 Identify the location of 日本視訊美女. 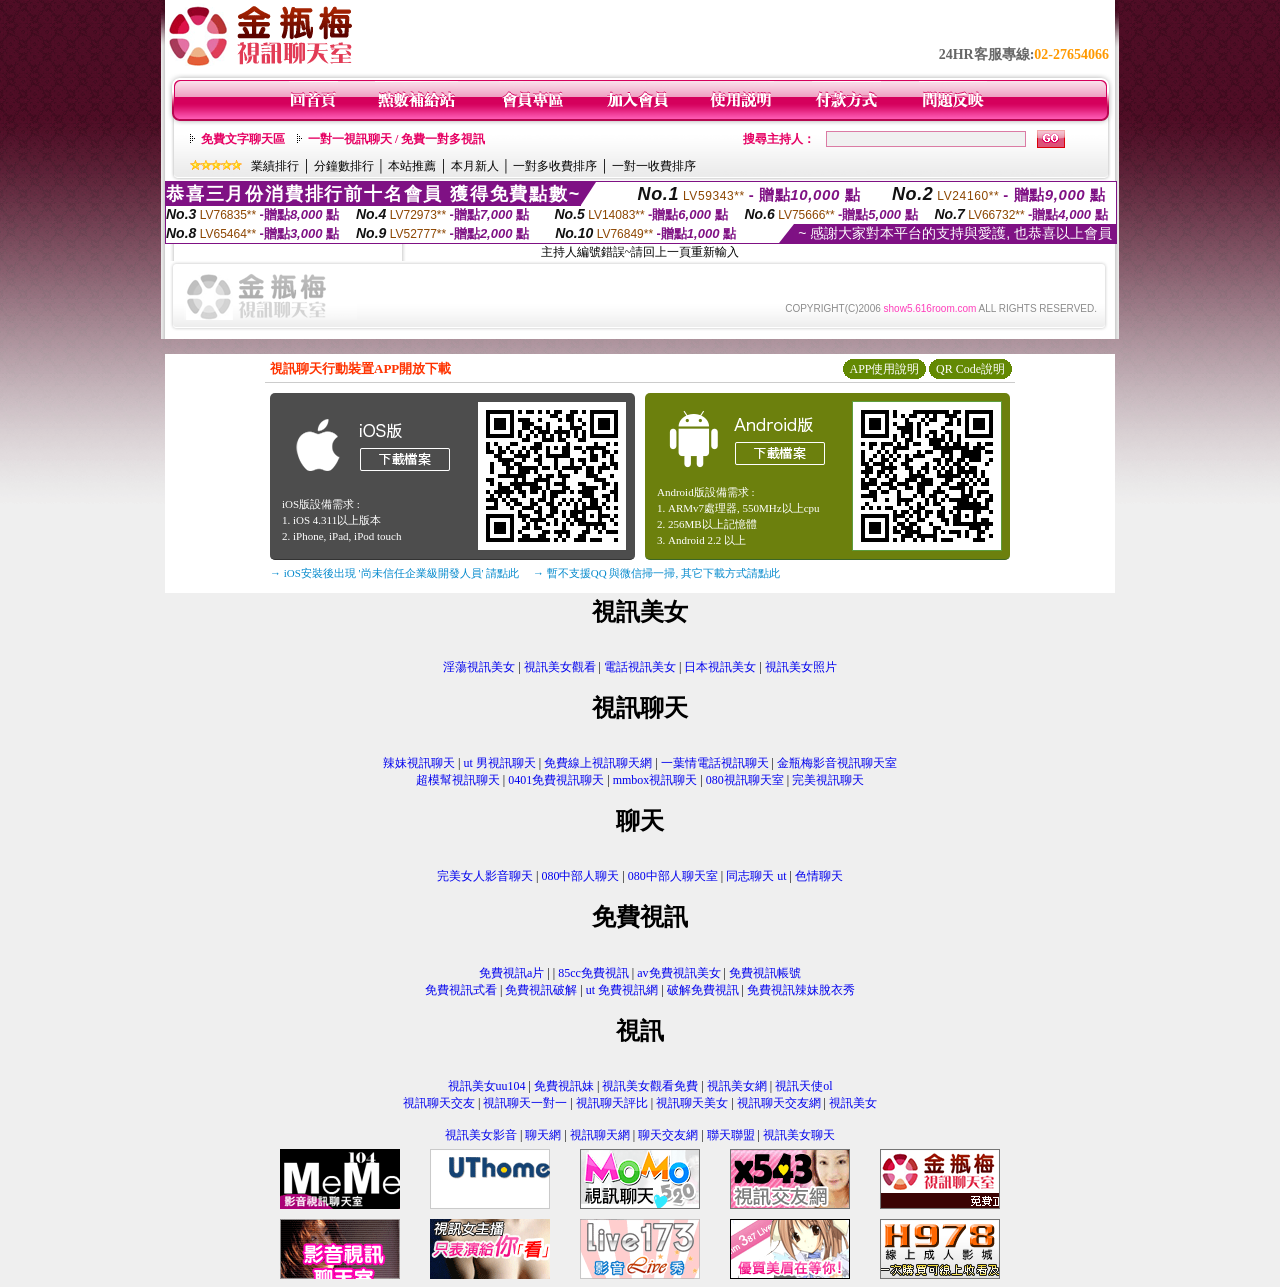
(720, 667).